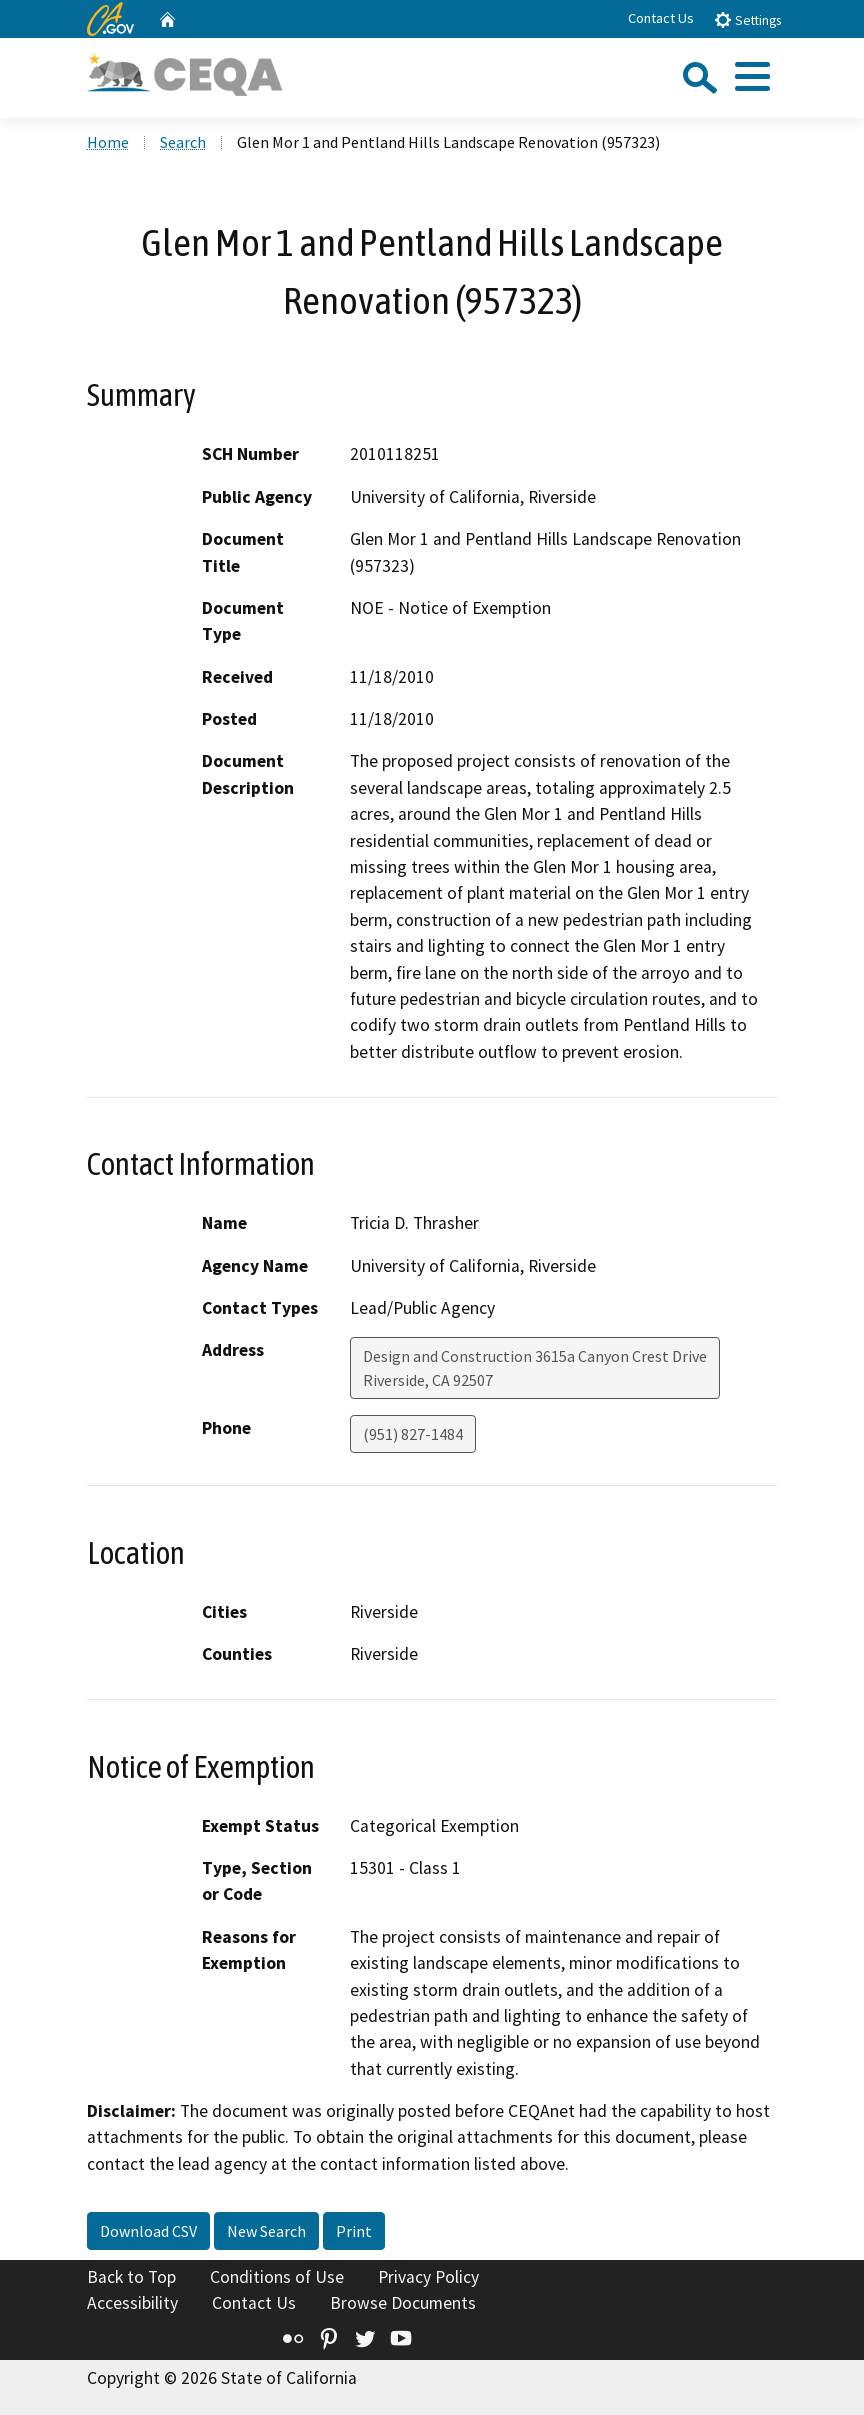  What do you see at coordinates (747, 19) in the screenshot?
I see `Settings` at bounding box center [747, 19].